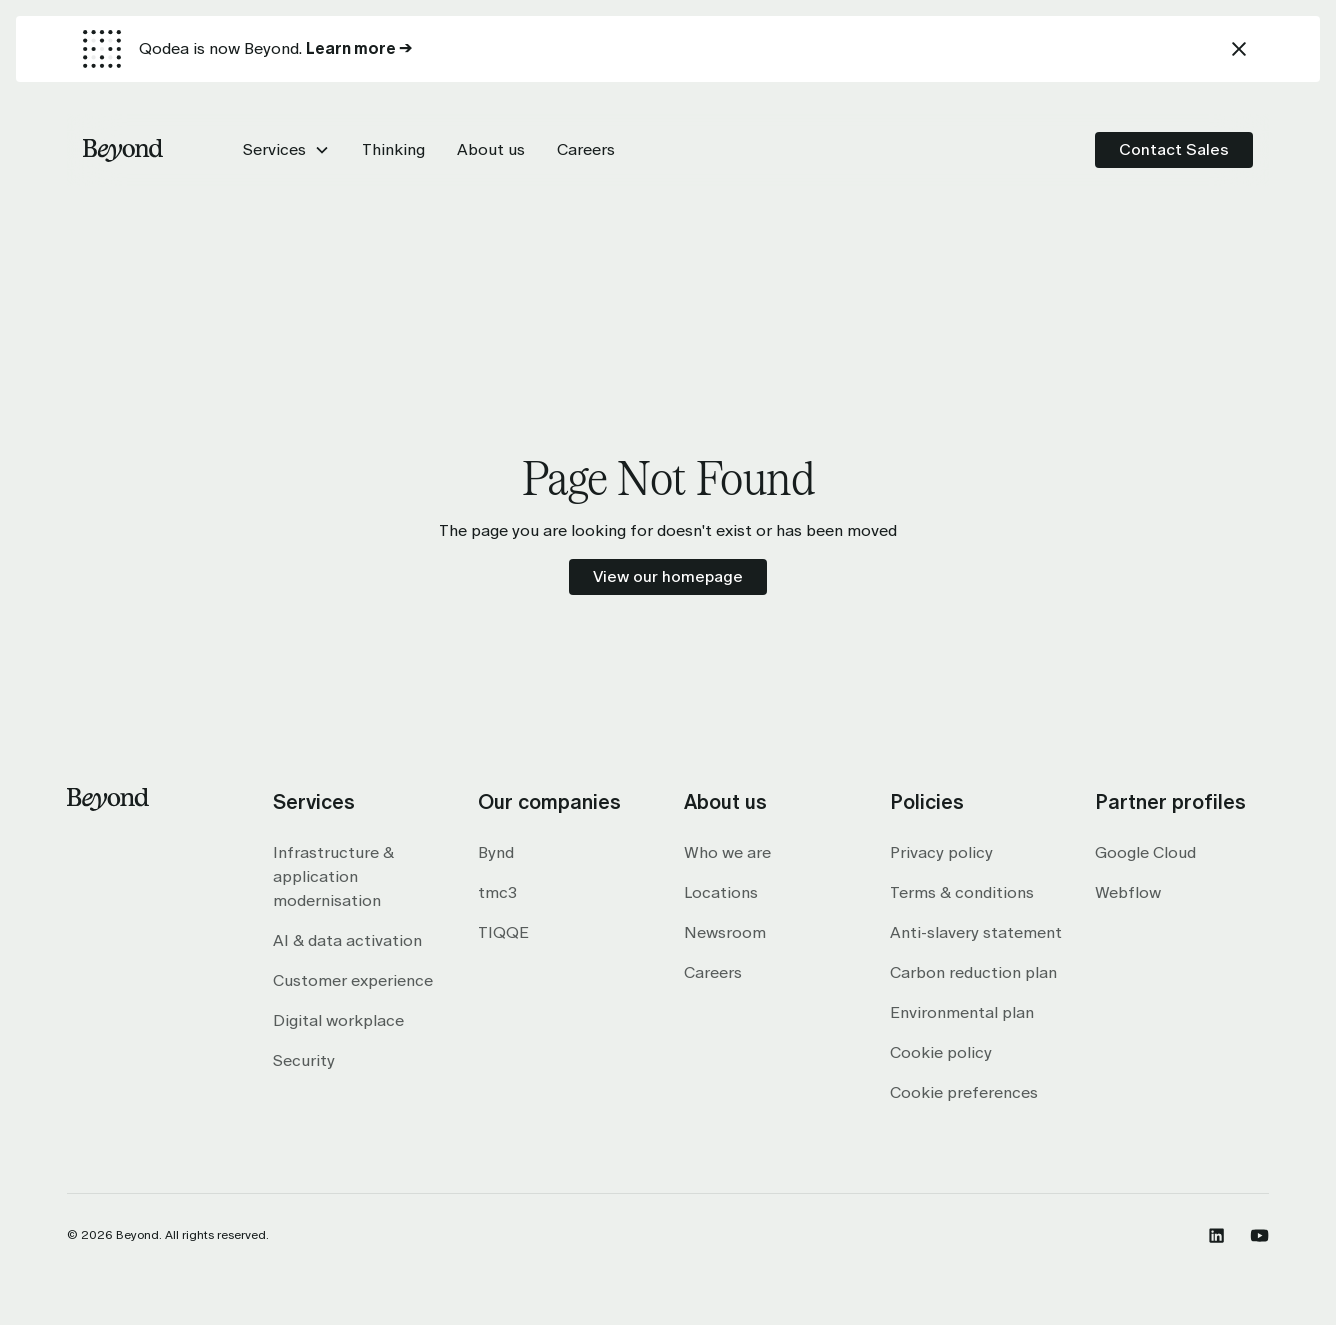  Describe the element at coordinates (941, 1052) in the screenshot. I see `Cookie policy` at that location.